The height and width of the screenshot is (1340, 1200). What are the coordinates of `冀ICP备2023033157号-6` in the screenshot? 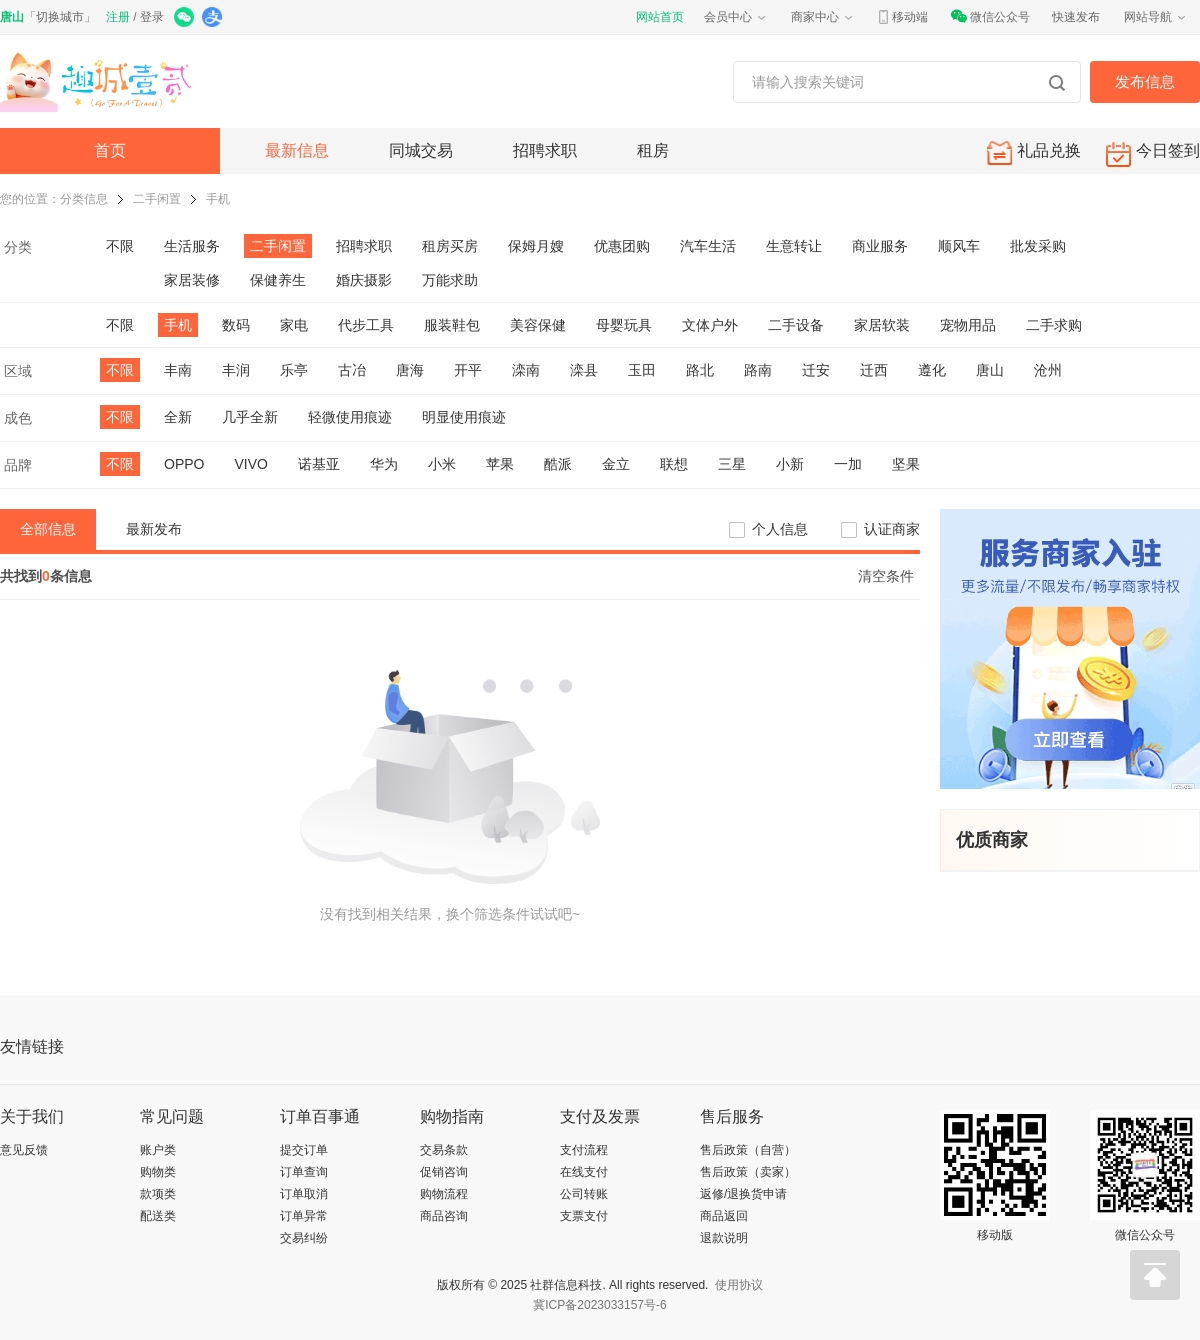 It's located at (599, 1305).